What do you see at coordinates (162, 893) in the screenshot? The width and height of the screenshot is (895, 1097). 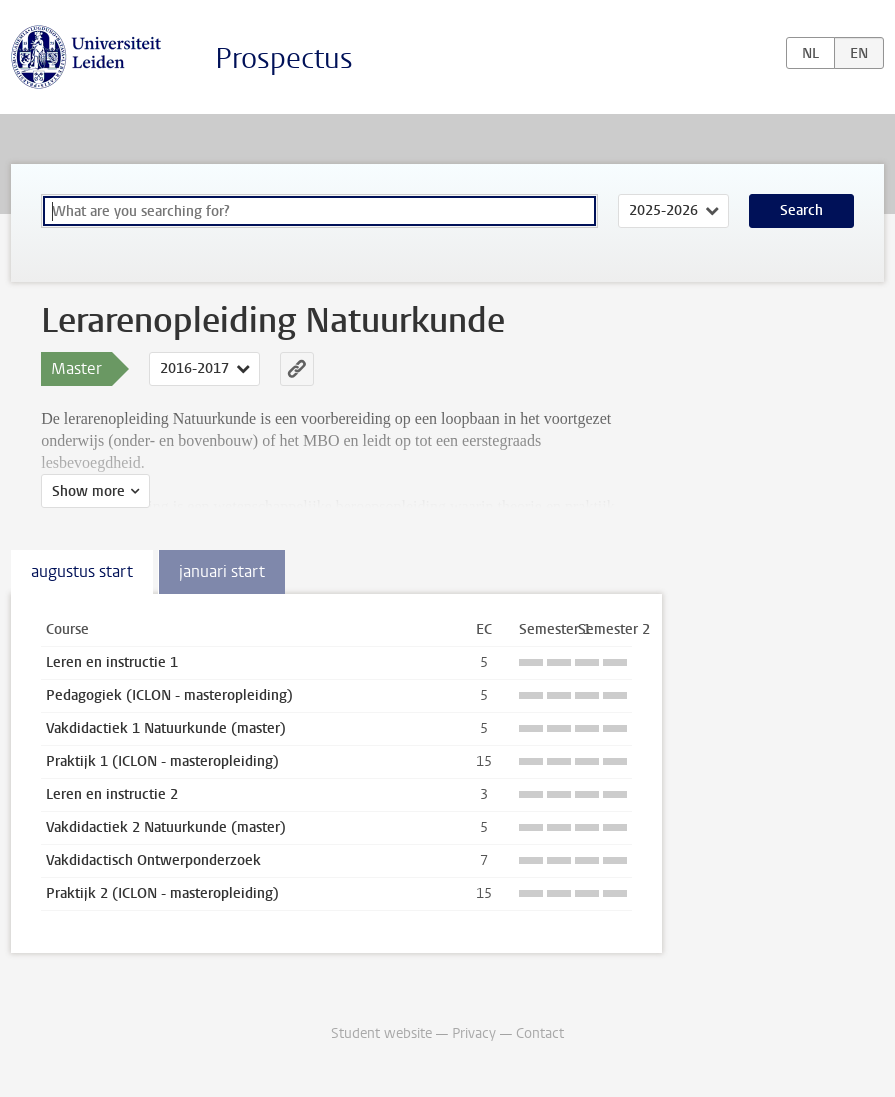 I see `Praktijk 2 (ICLON - masteropleiding)` at bounding box center [162, 893].